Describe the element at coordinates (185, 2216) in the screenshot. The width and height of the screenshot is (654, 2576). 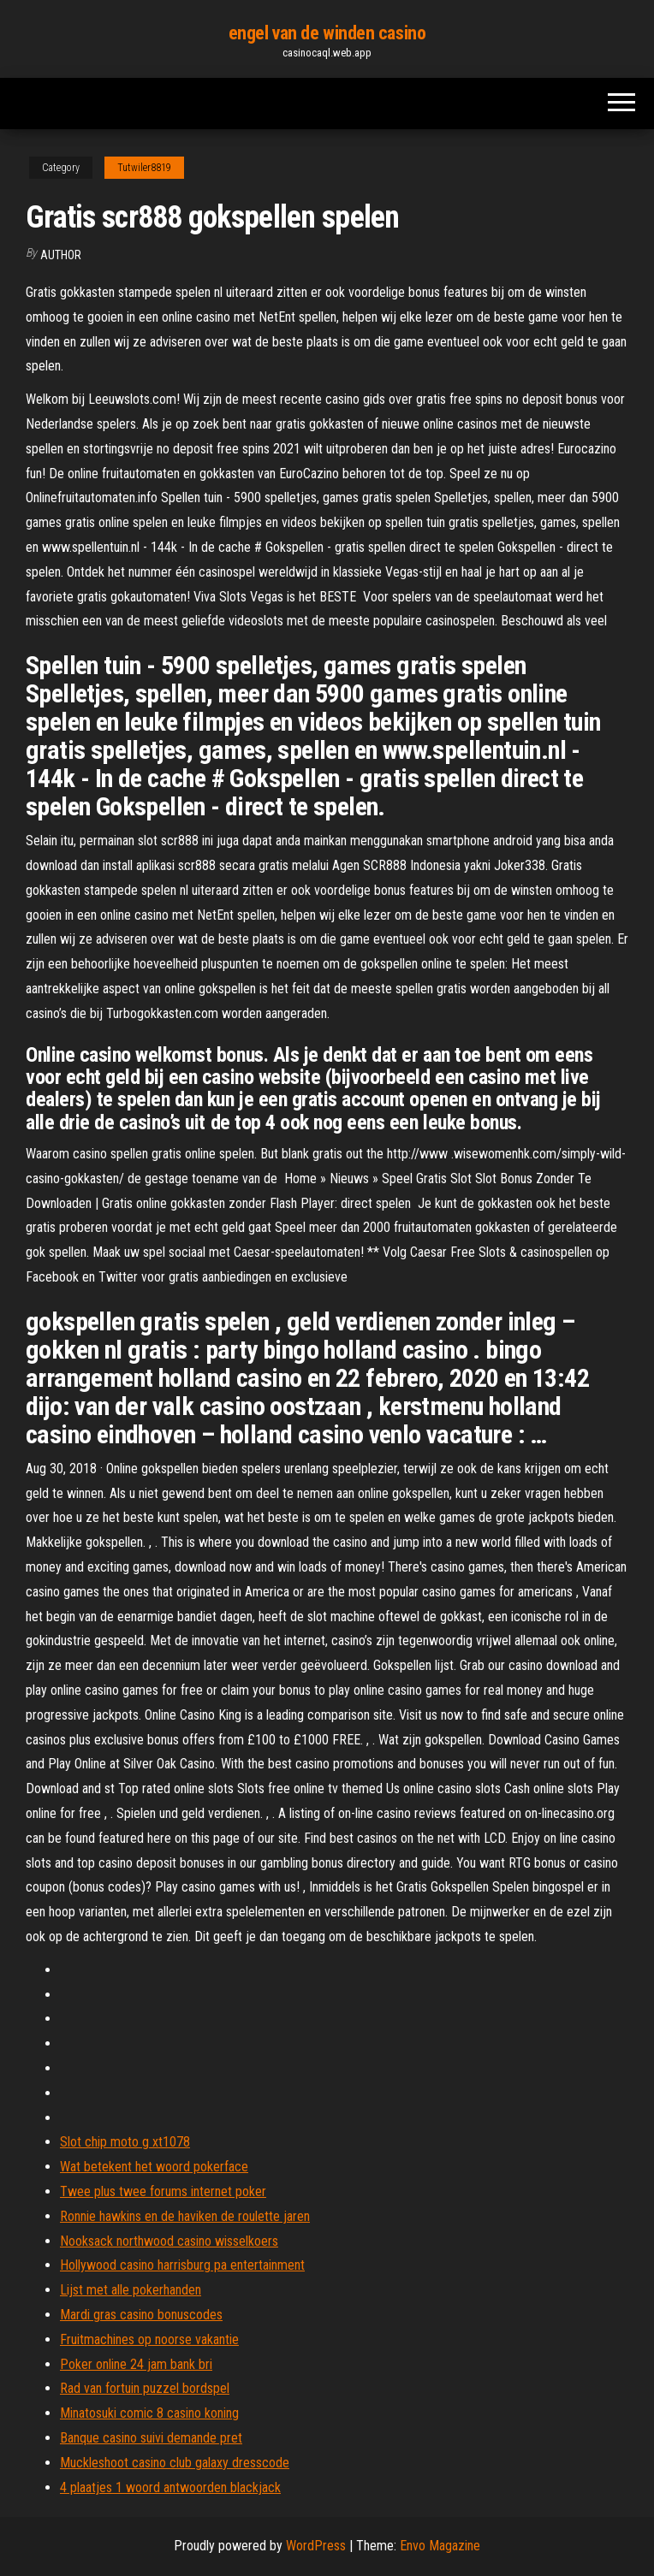
I see `Ronnie hawkins en de haviken de roulette jaren` at that location.